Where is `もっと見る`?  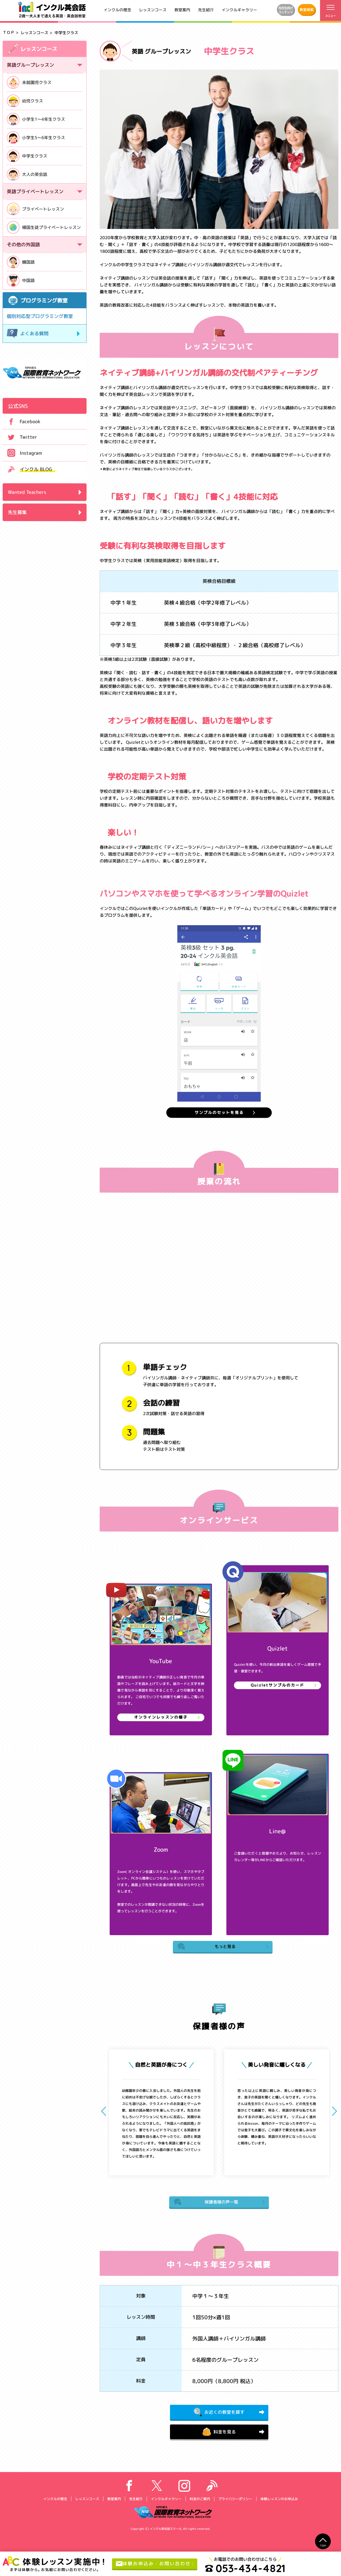
もっと見る is located at coordinates (207, 1948).